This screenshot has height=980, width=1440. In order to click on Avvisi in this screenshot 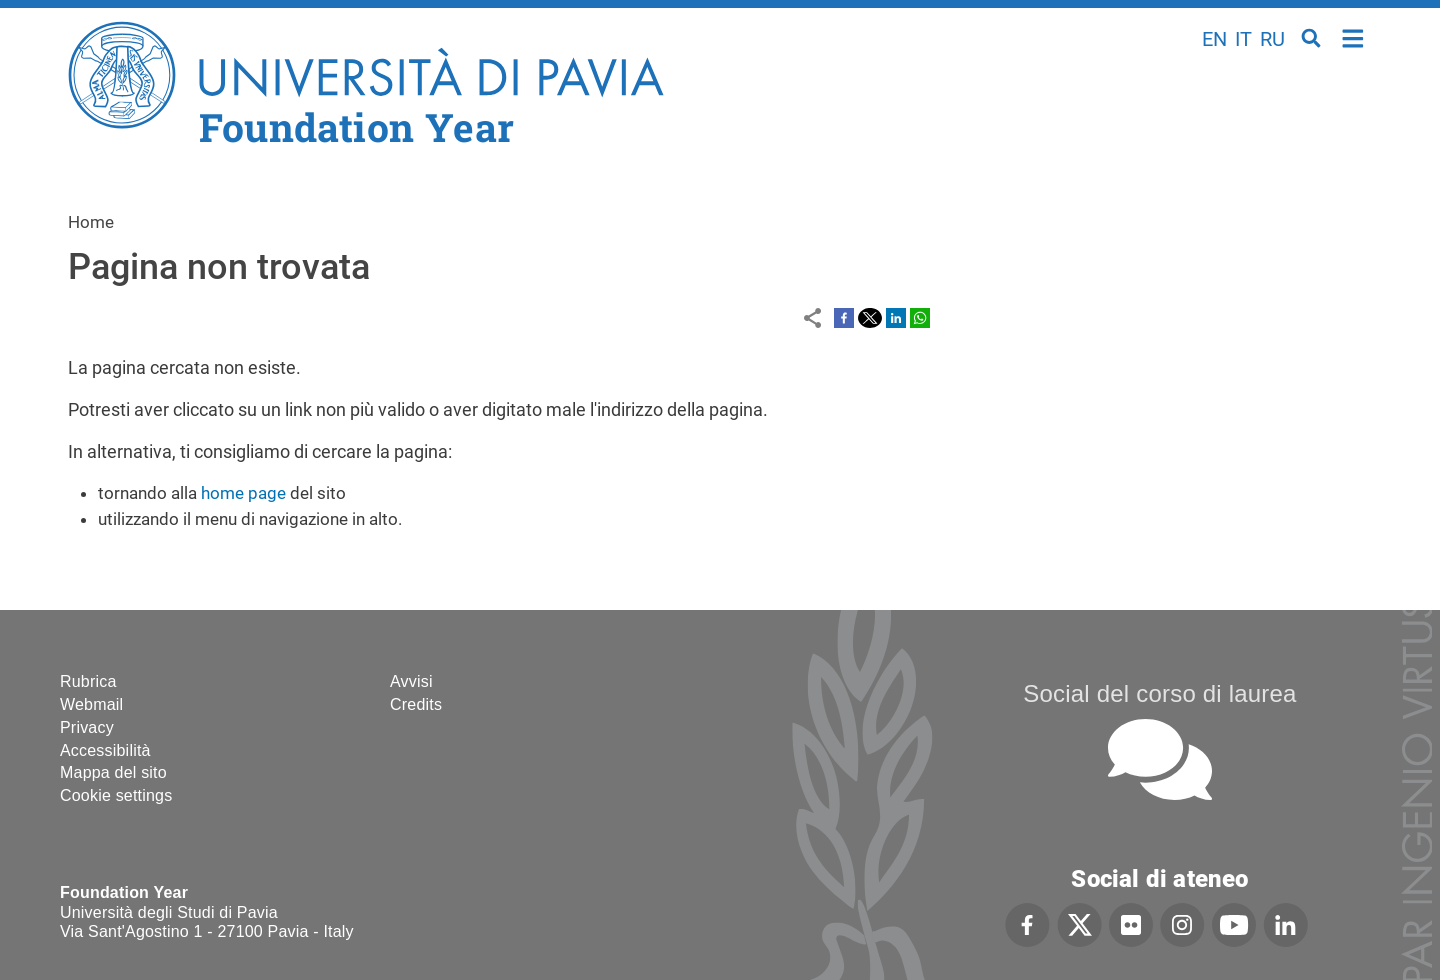, I will do `click(411, 681)`.